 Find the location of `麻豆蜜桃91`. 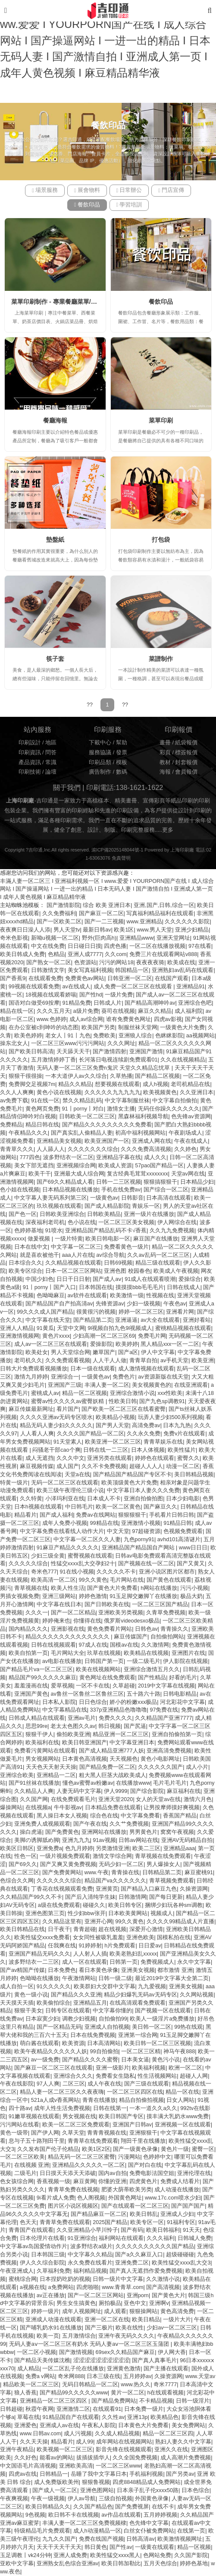

麻豆蜜桃91 is located at coordinates (199, 1873).